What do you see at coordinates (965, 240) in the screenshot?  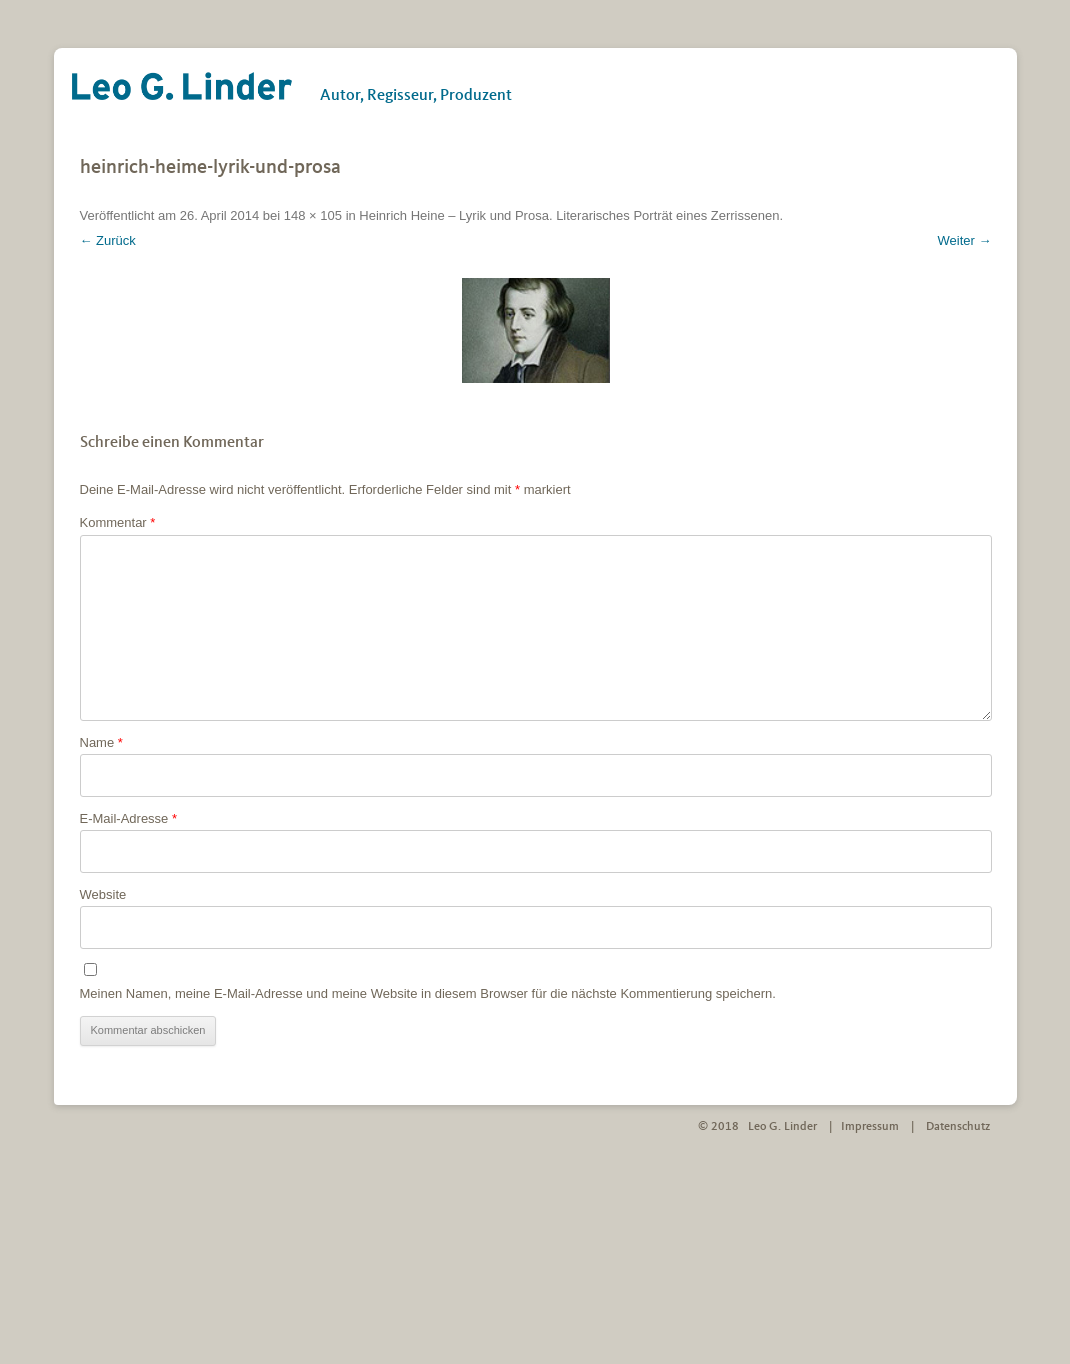 I see `Weiter →` at bounding box center [965, 240].